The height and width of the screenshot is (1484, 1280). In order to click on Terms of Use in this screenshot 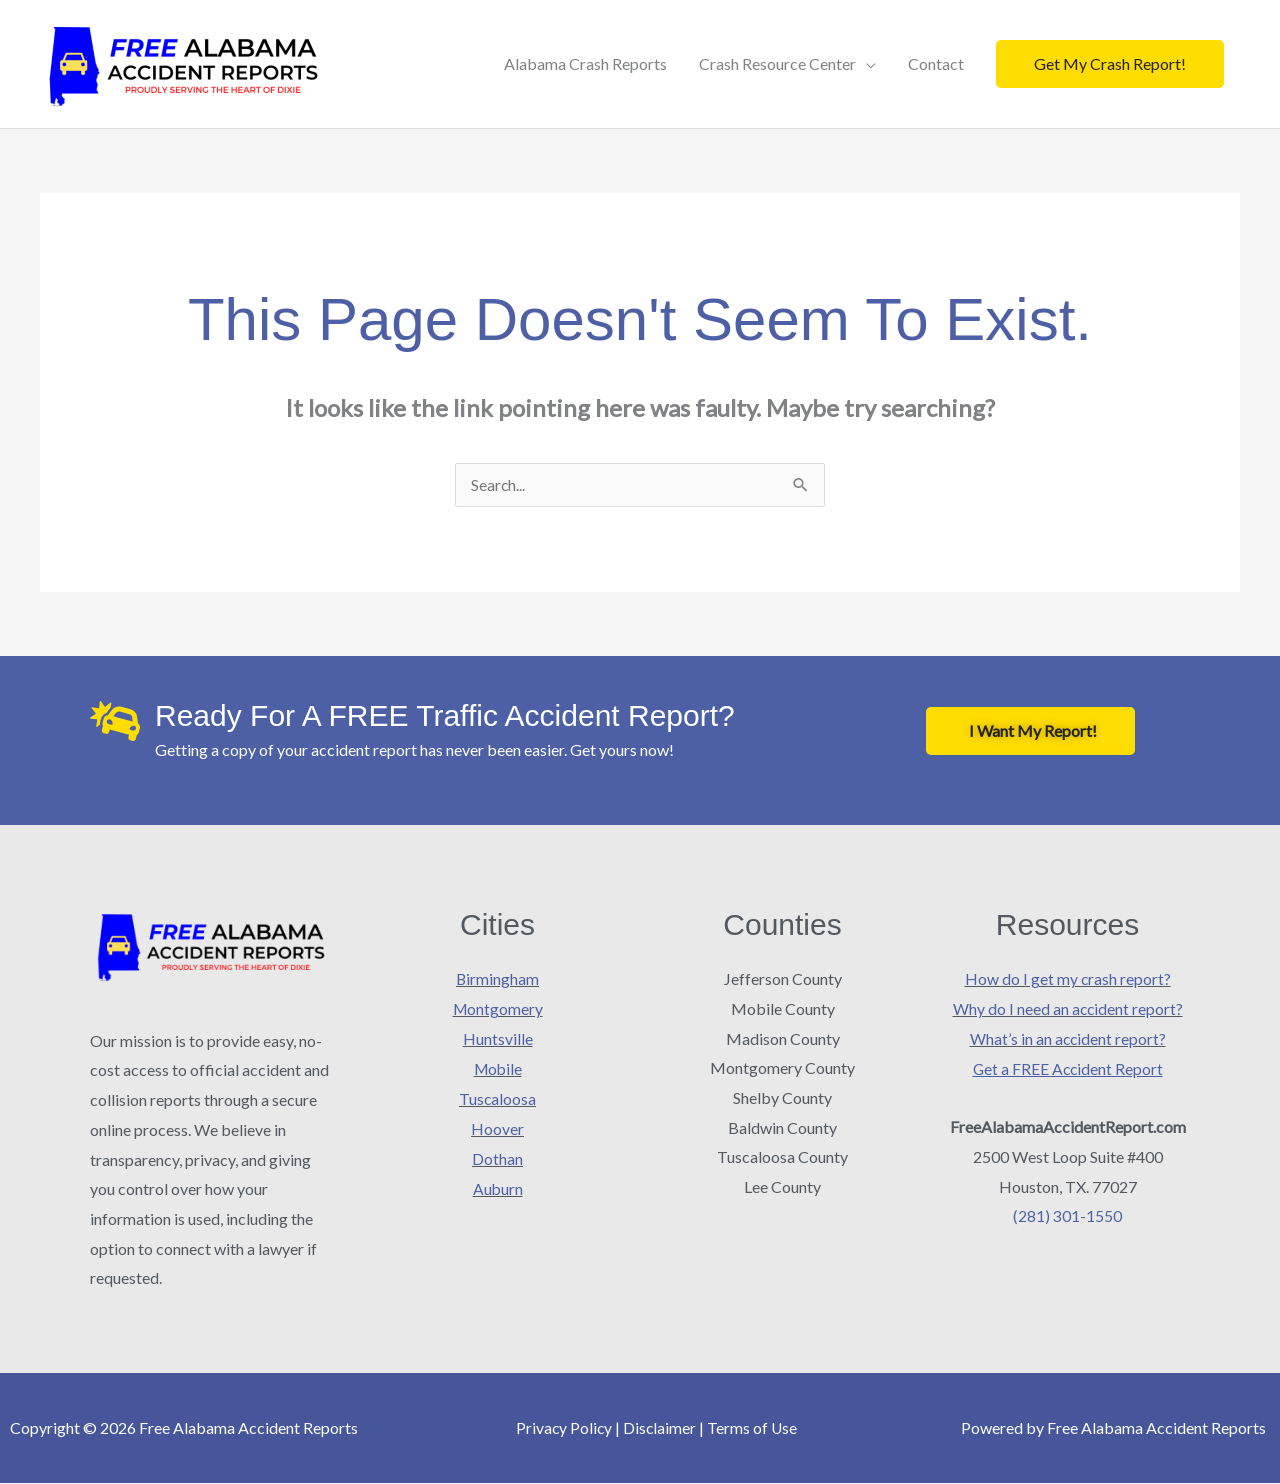, I will do `click(753, 1428)`.